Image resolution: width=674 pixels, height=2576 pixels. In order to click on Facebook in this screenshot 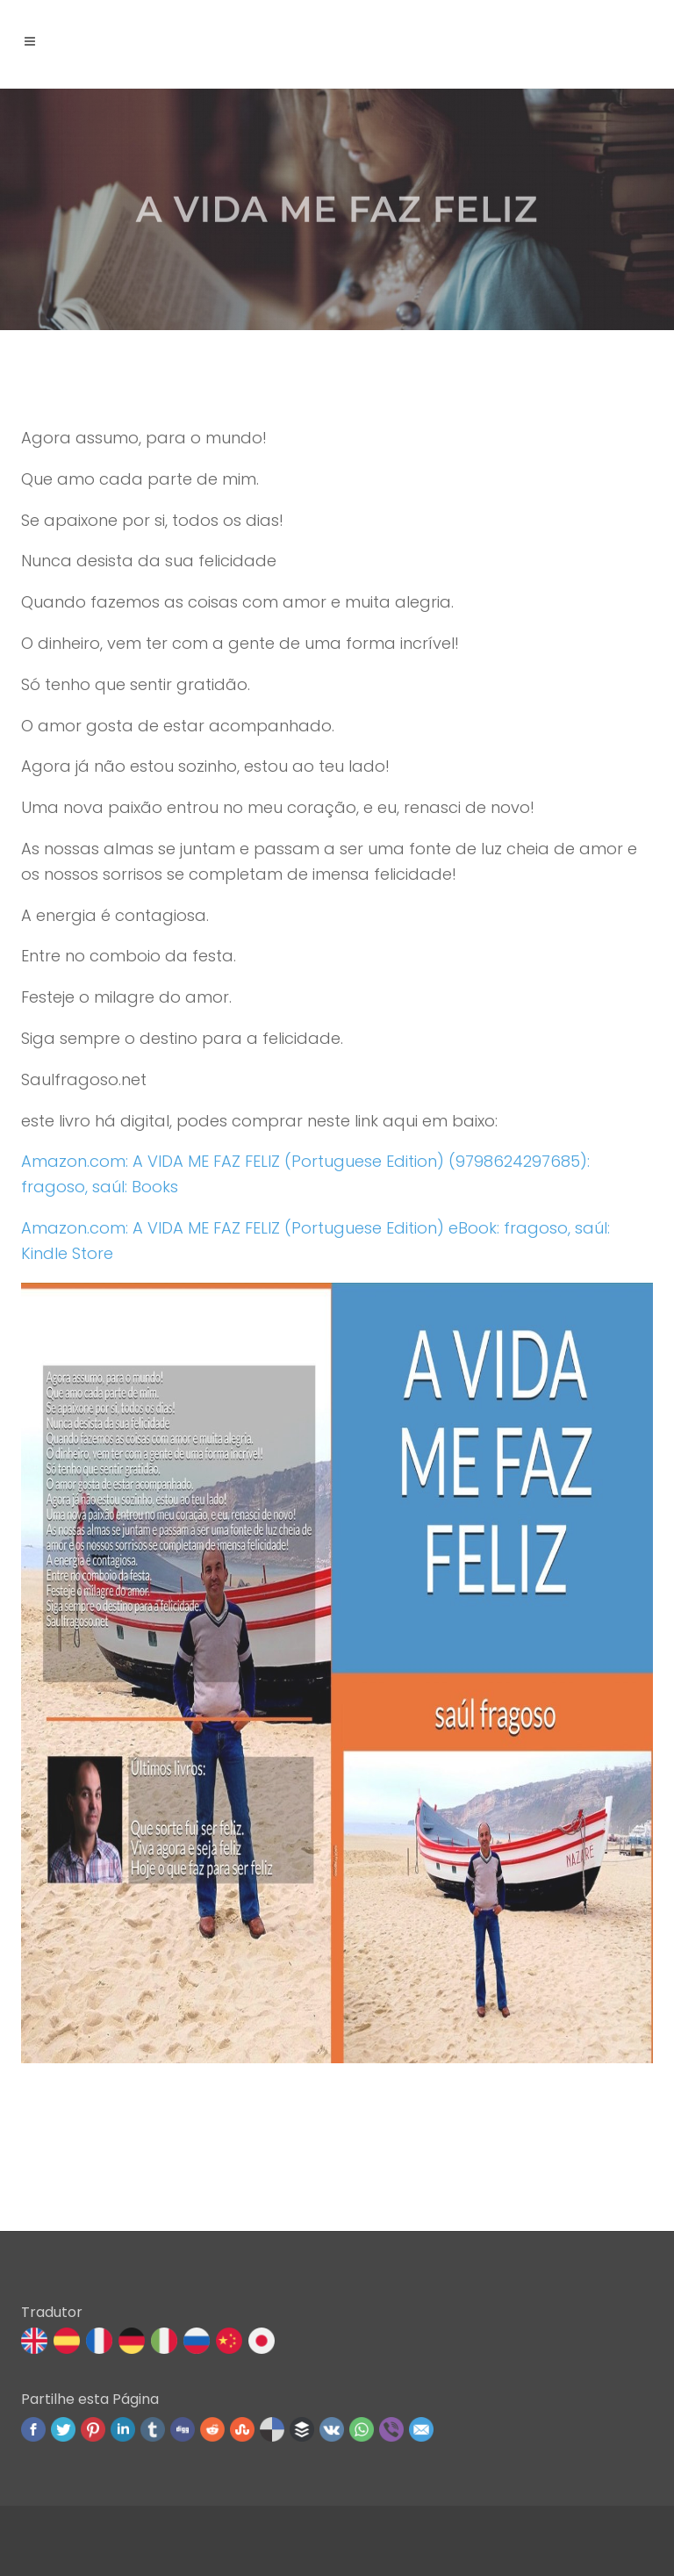, I will do `click(33, 2429)`.